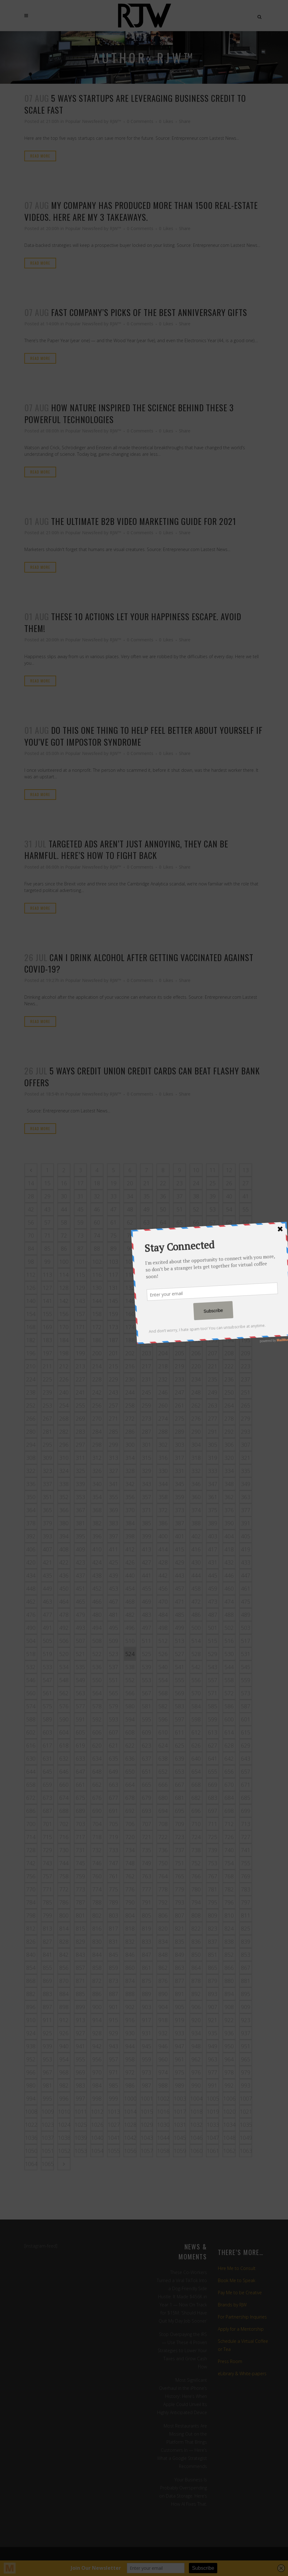 The width and height of the screenshot is (288, 2576). What do you see at coordinates (245, 1732) in the screenshot?
I see `615` at bounding box center [245, 1732].